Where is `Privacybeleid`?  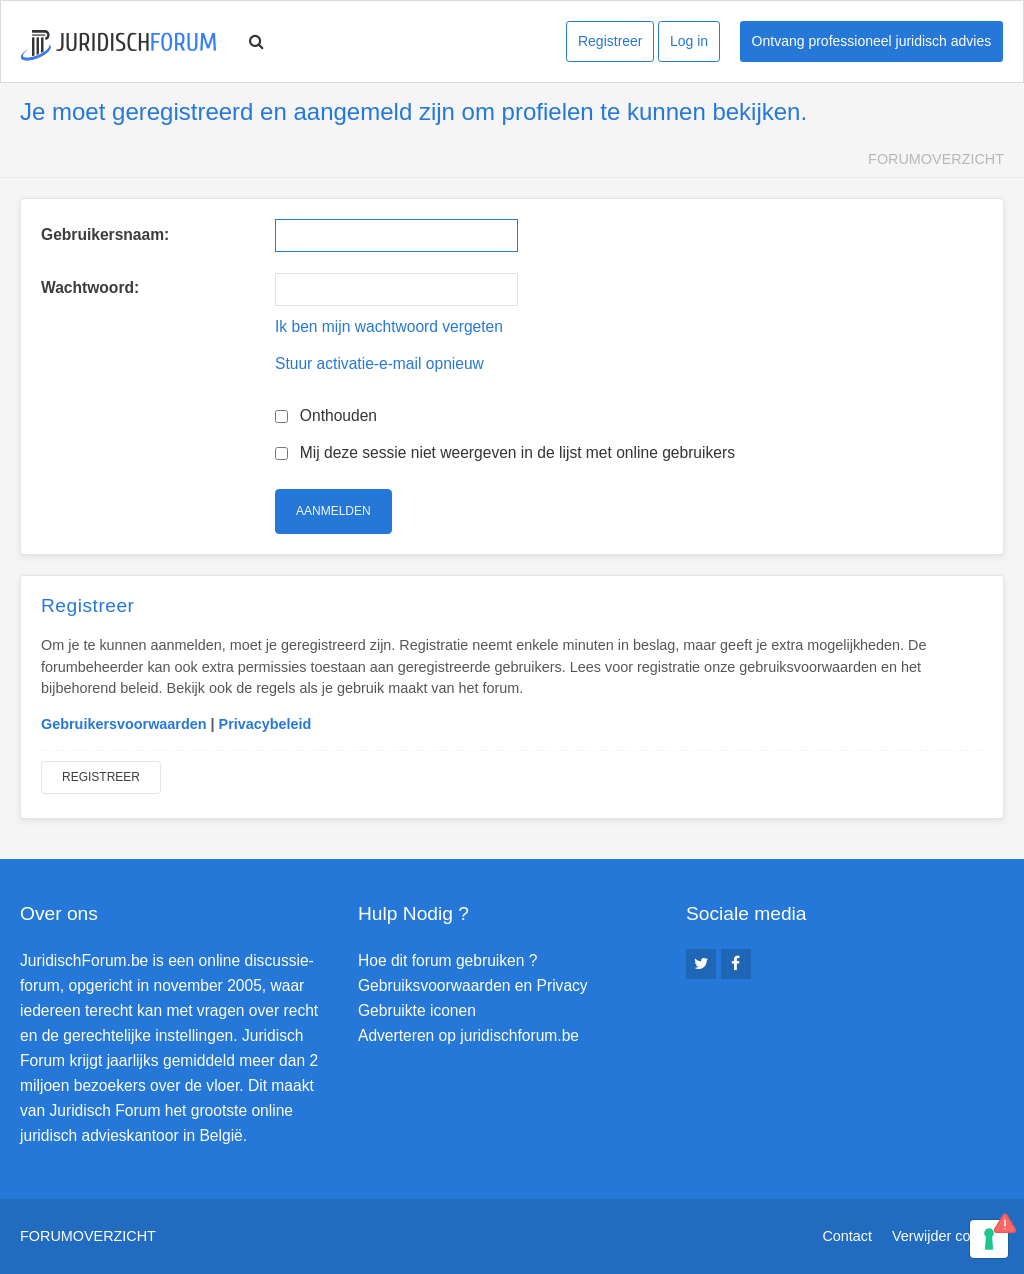 Privacybeleid is located at coordinates (265, 724).